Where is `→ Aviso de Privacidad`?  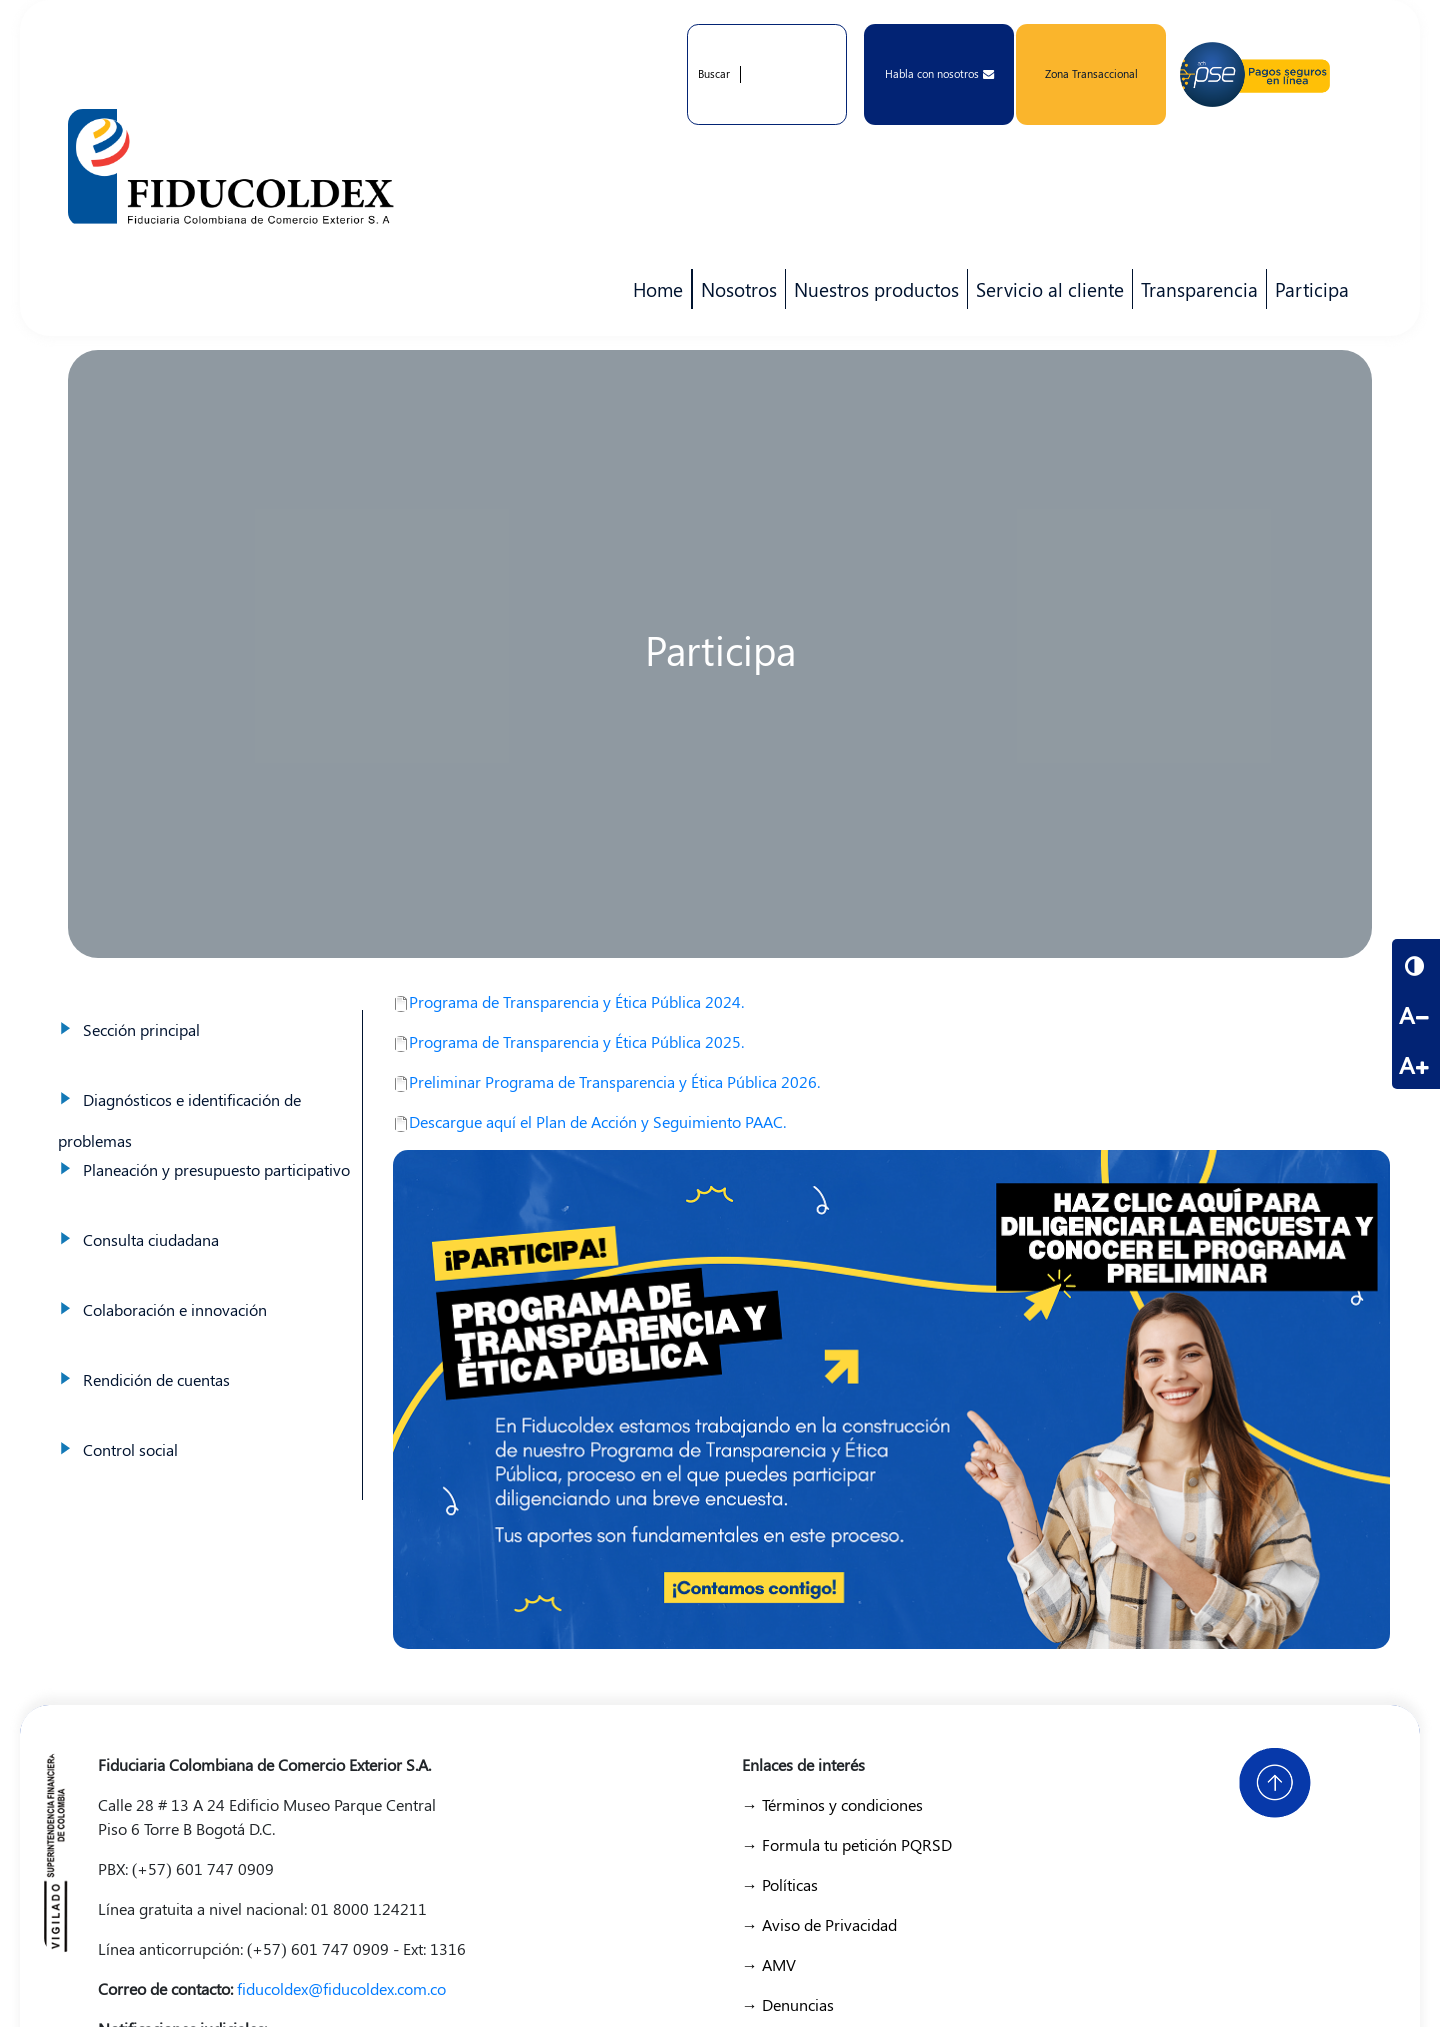
→ Aviso de Privacidad is located at coordinates (819, 1924).